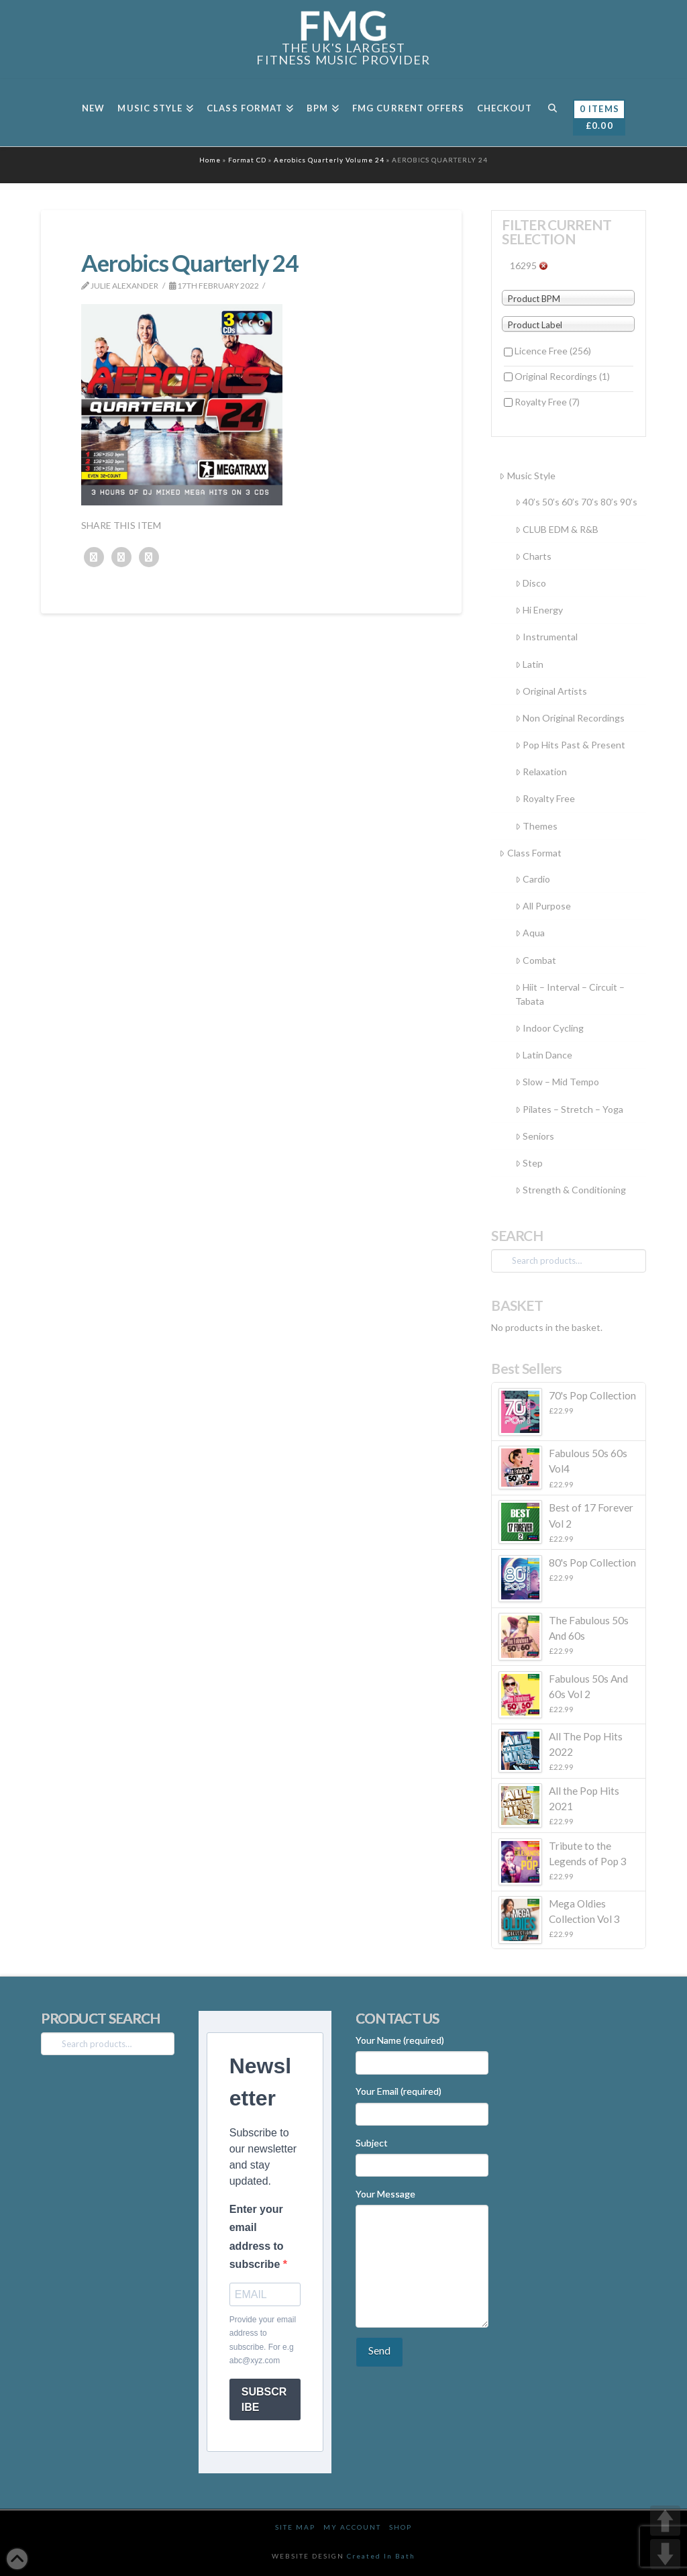 The height and width of the screenshot is (2576, 687). I want to click on Created In Bath, so click(381, 2556).